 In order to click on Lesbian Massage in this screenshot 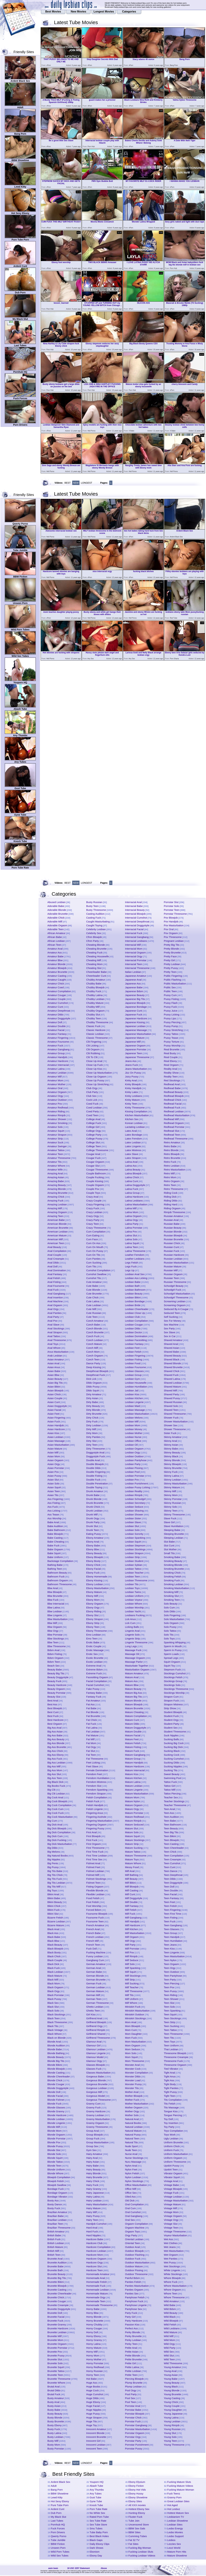, I will do `click(135, 1409)`.